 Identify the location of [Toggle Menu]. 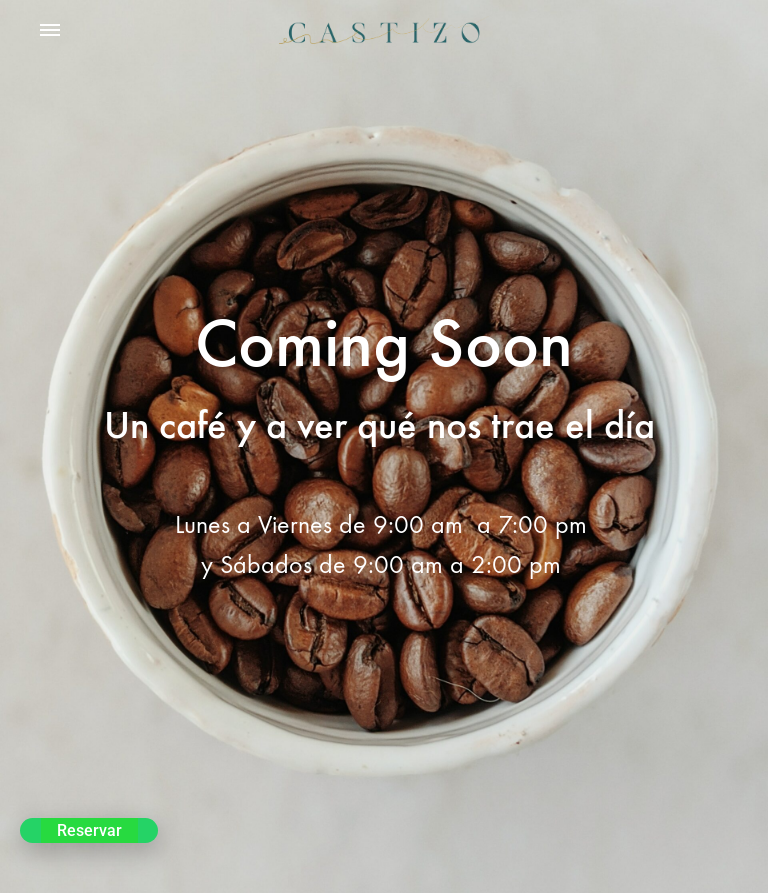
(50, 31).